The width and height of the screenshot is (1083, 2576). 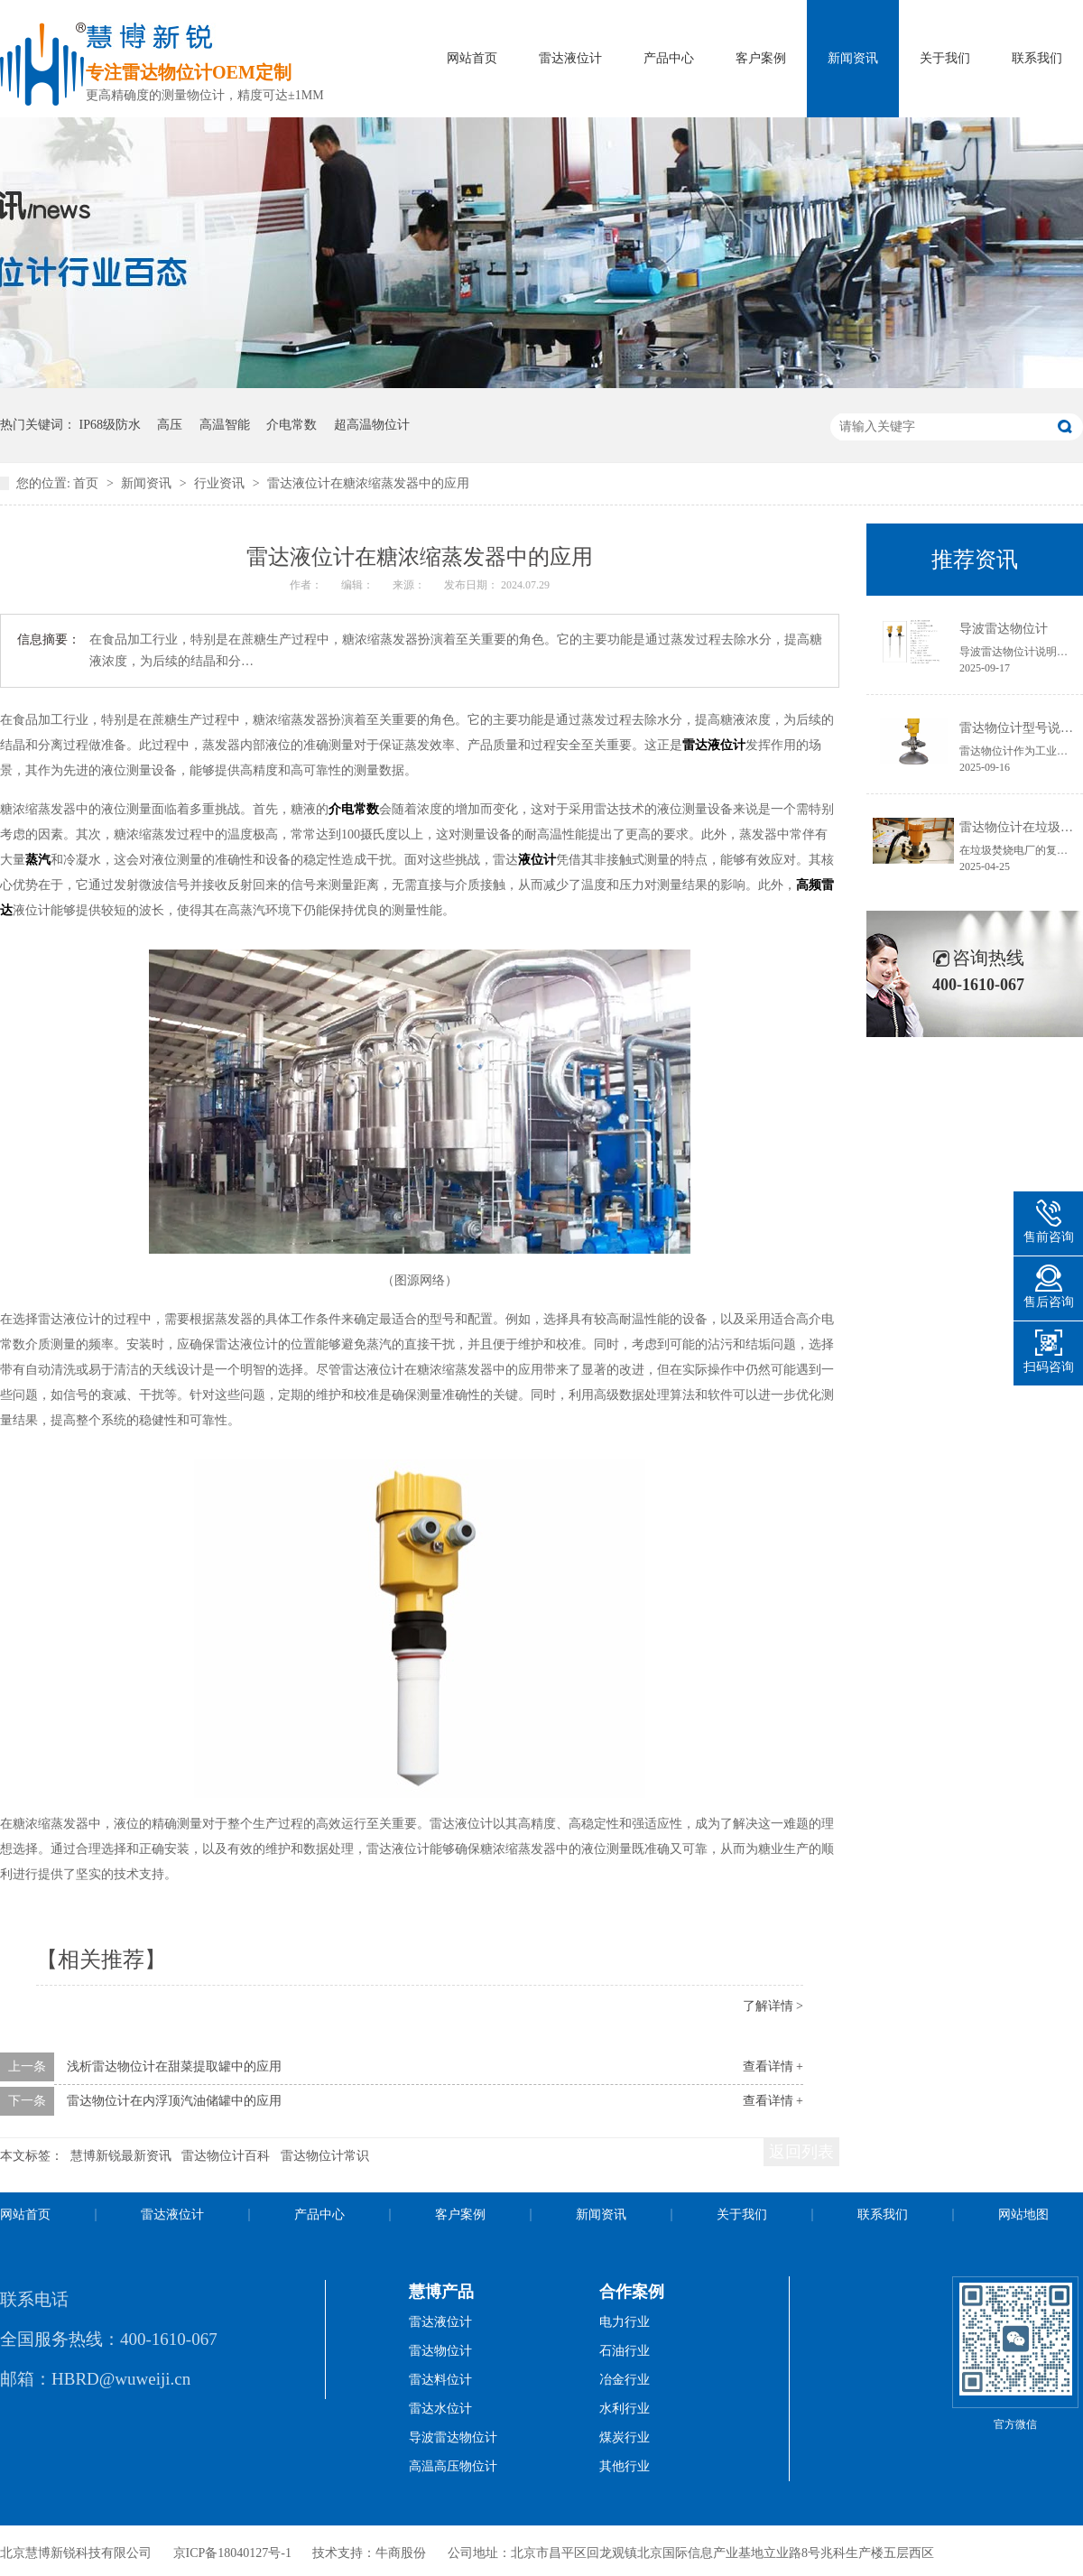 What do you see at coordinates (120, 2156) in the screenshot?
I see `慧博新锐最新资讯` at bounding box center [120, 2156].